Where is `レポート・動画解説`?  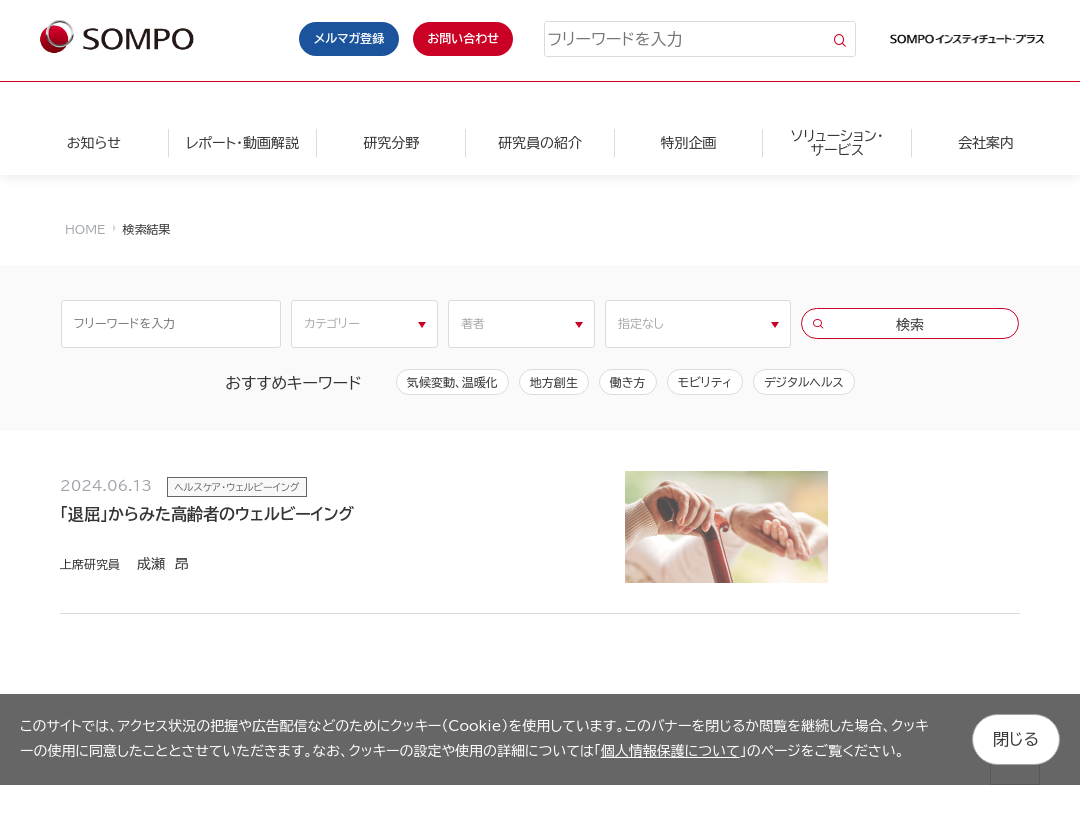
レポート・動画解説 is located at coordinates (242, 143).